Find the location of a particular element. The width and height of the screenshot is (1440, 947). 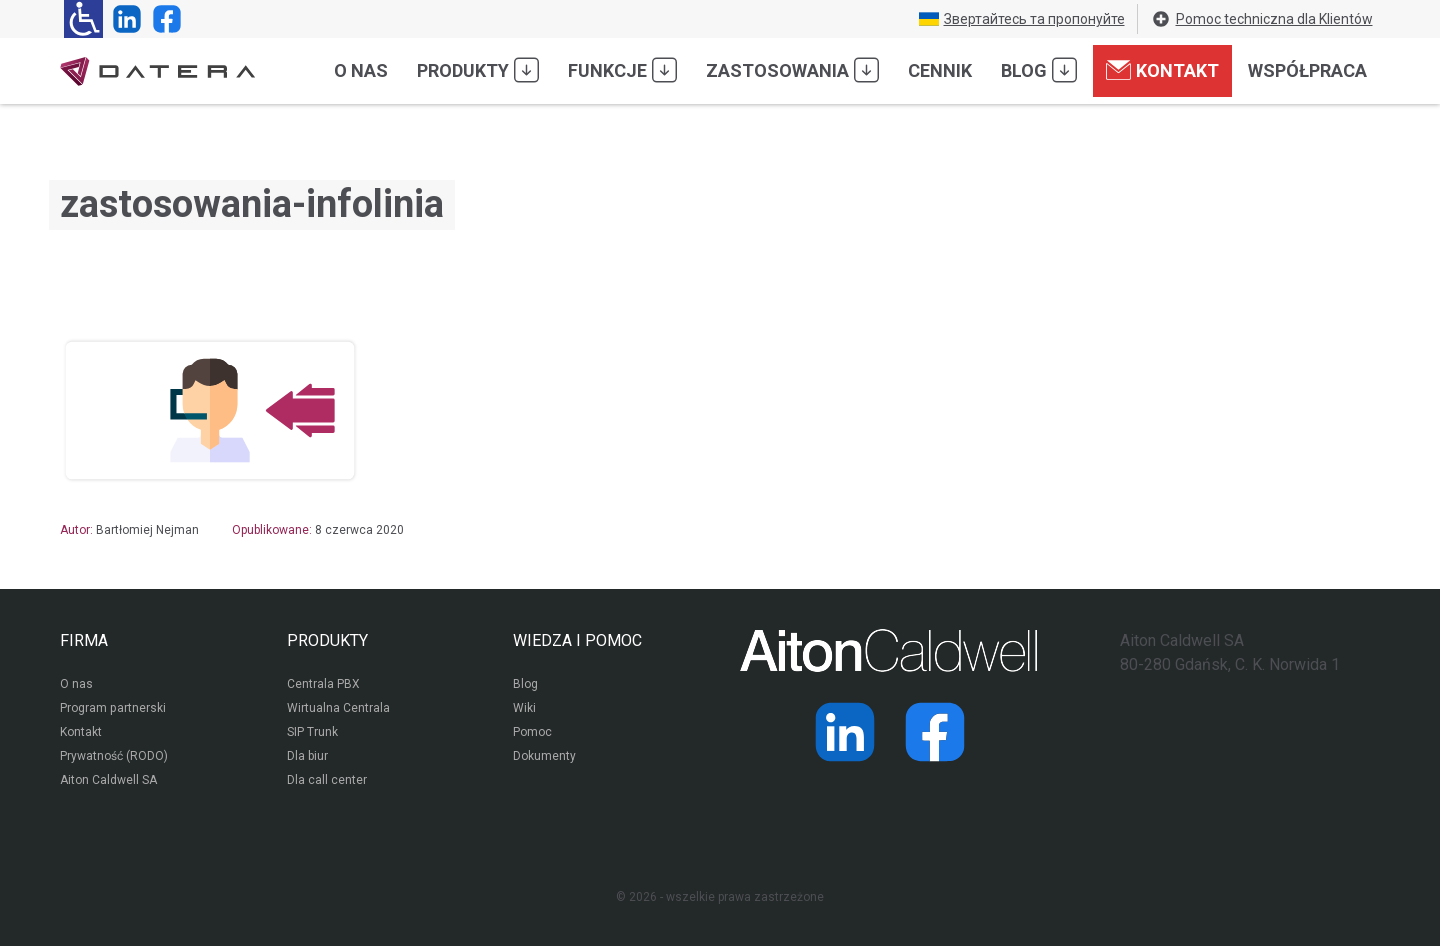

[Ułatwienia dla osób niedowidzących: rozwiń sekcję zawierającą przełączniki rozmiaru tekstu i kontrastu] is located at coordinates (83, 19).